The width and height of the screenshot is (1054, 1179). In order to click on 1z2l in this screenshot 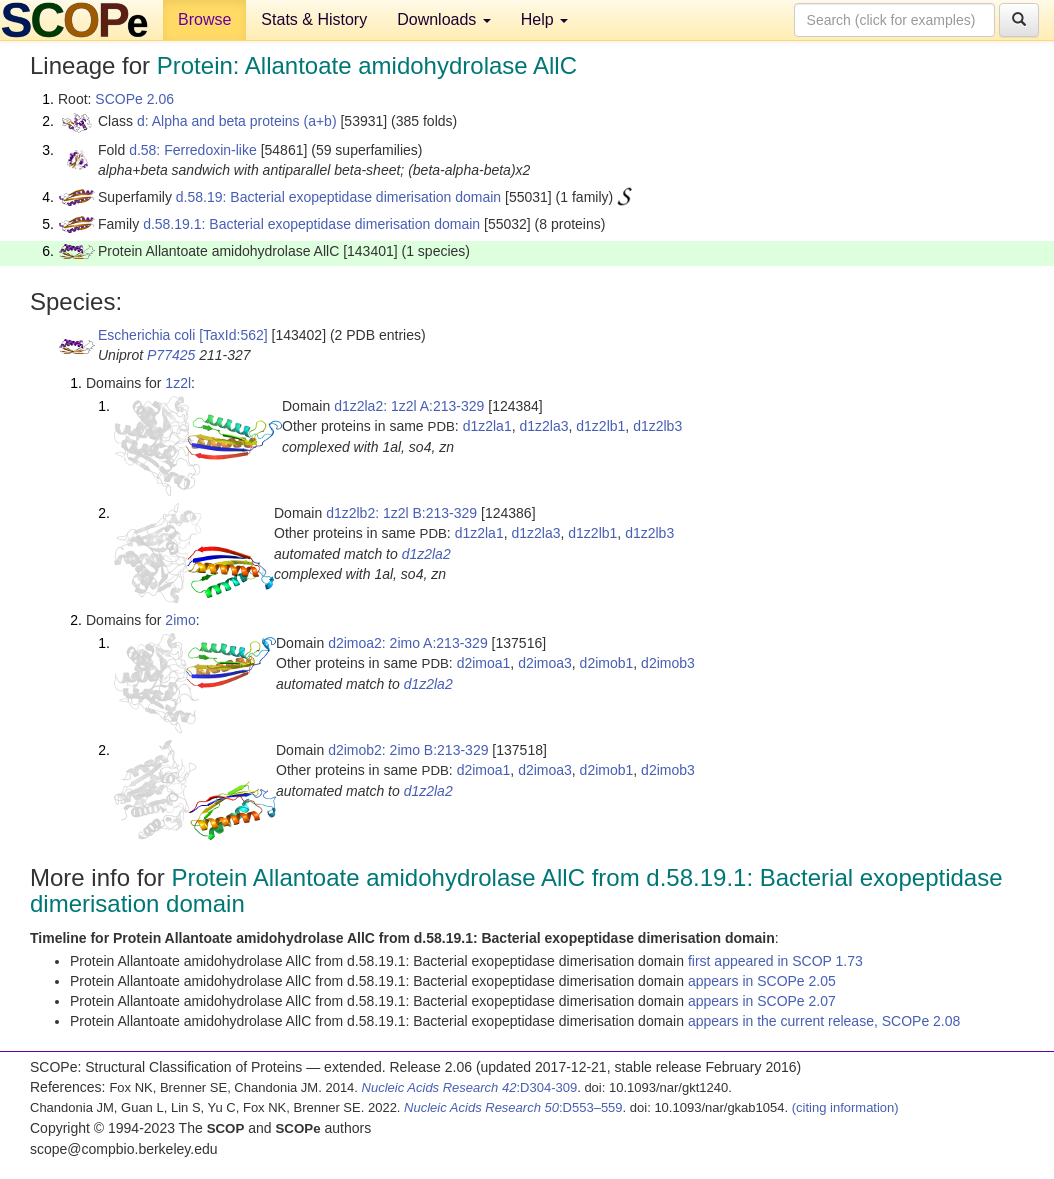, I will do `click(178, 383)`.